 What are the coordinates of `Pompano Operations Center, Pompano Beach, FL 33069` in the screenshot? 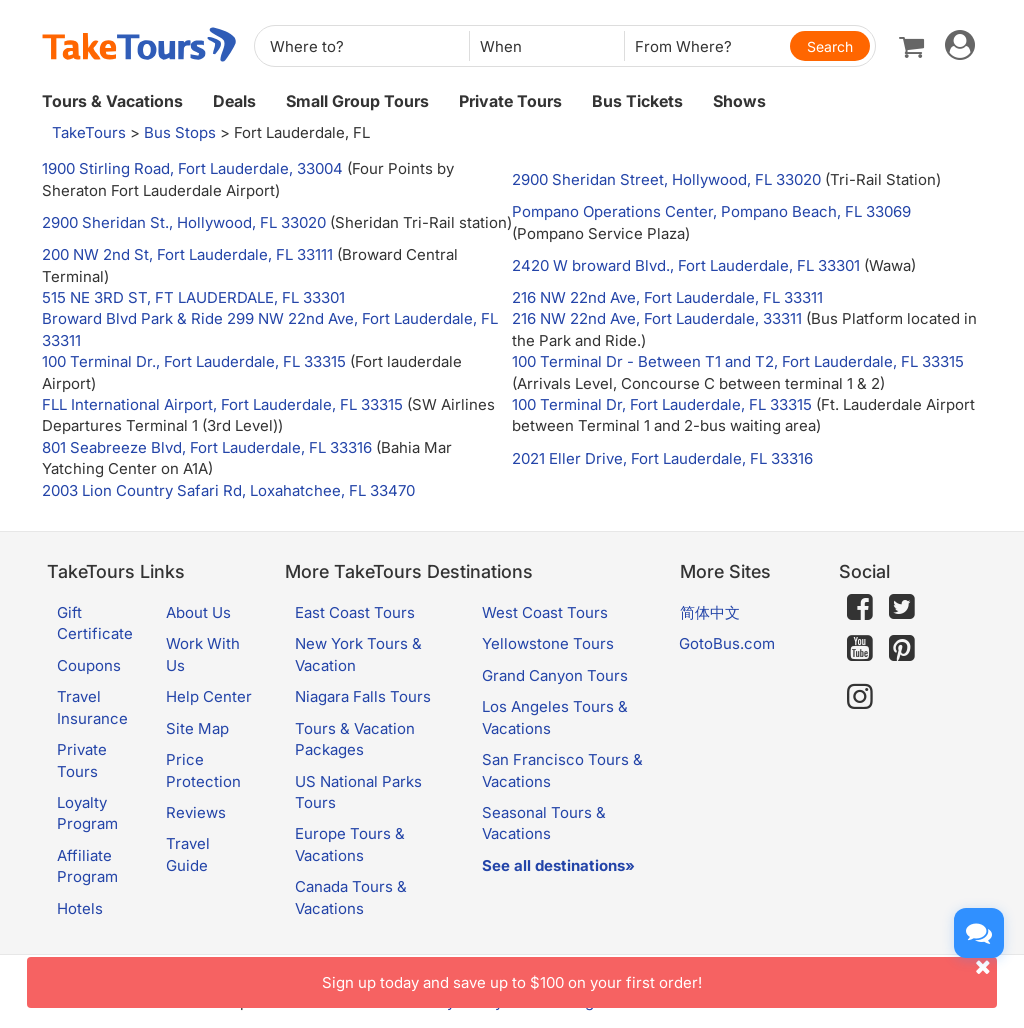 It's located at (711, 211).